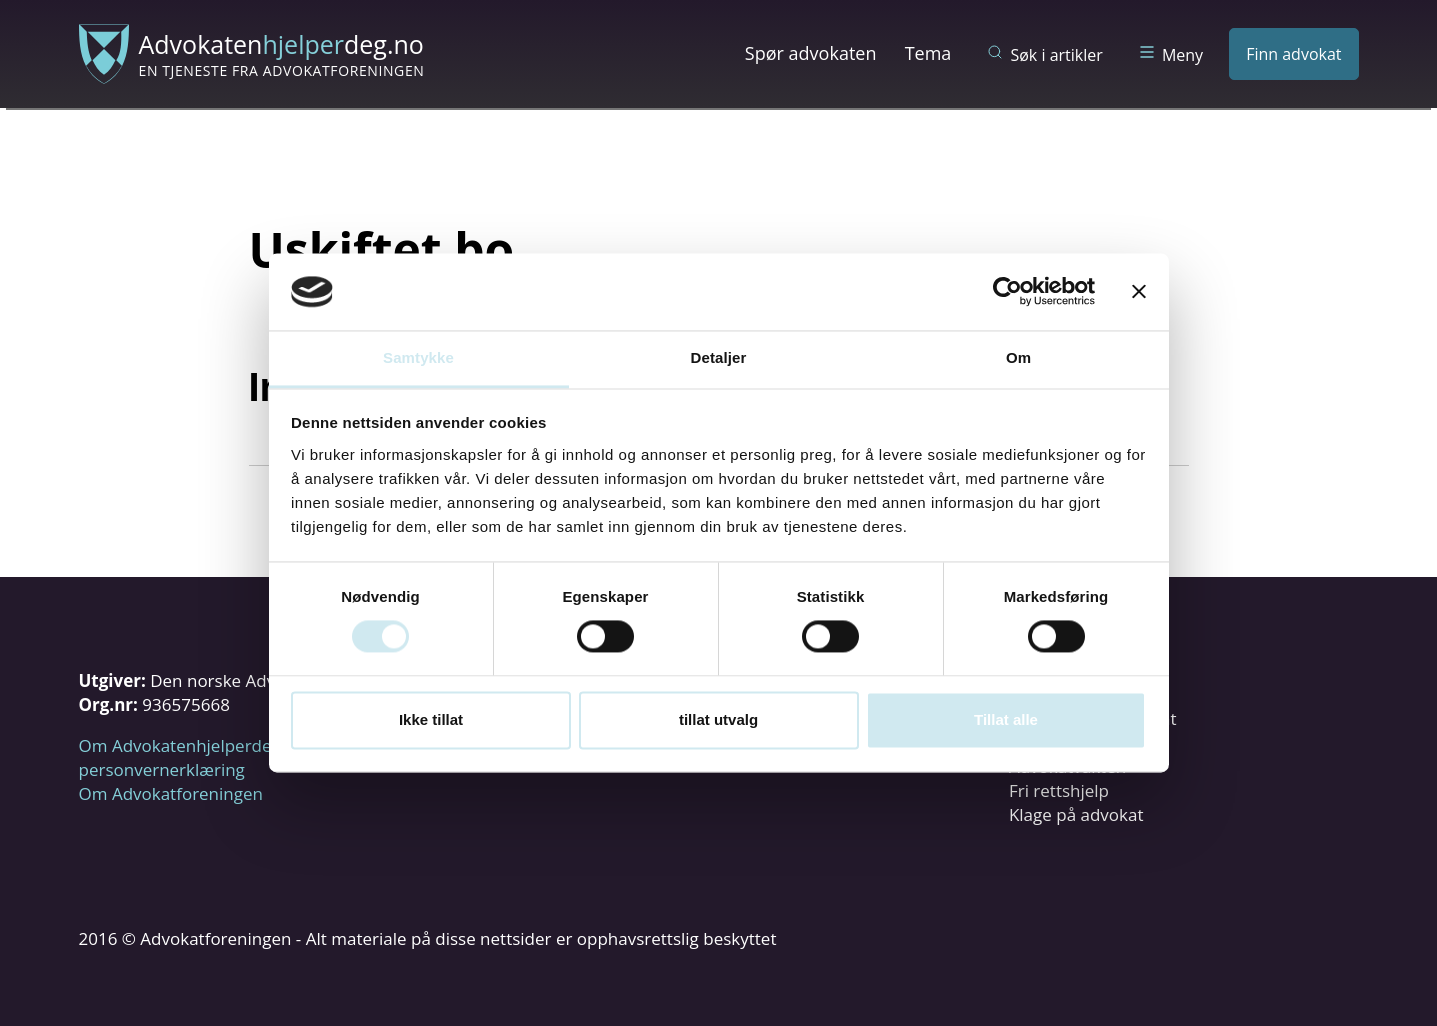 The height and width of the screenshot is (1026, 1437). Describe the element at coordinates (171, 793) in the screenshot. I see `Om Advokatforeningen` at that location.